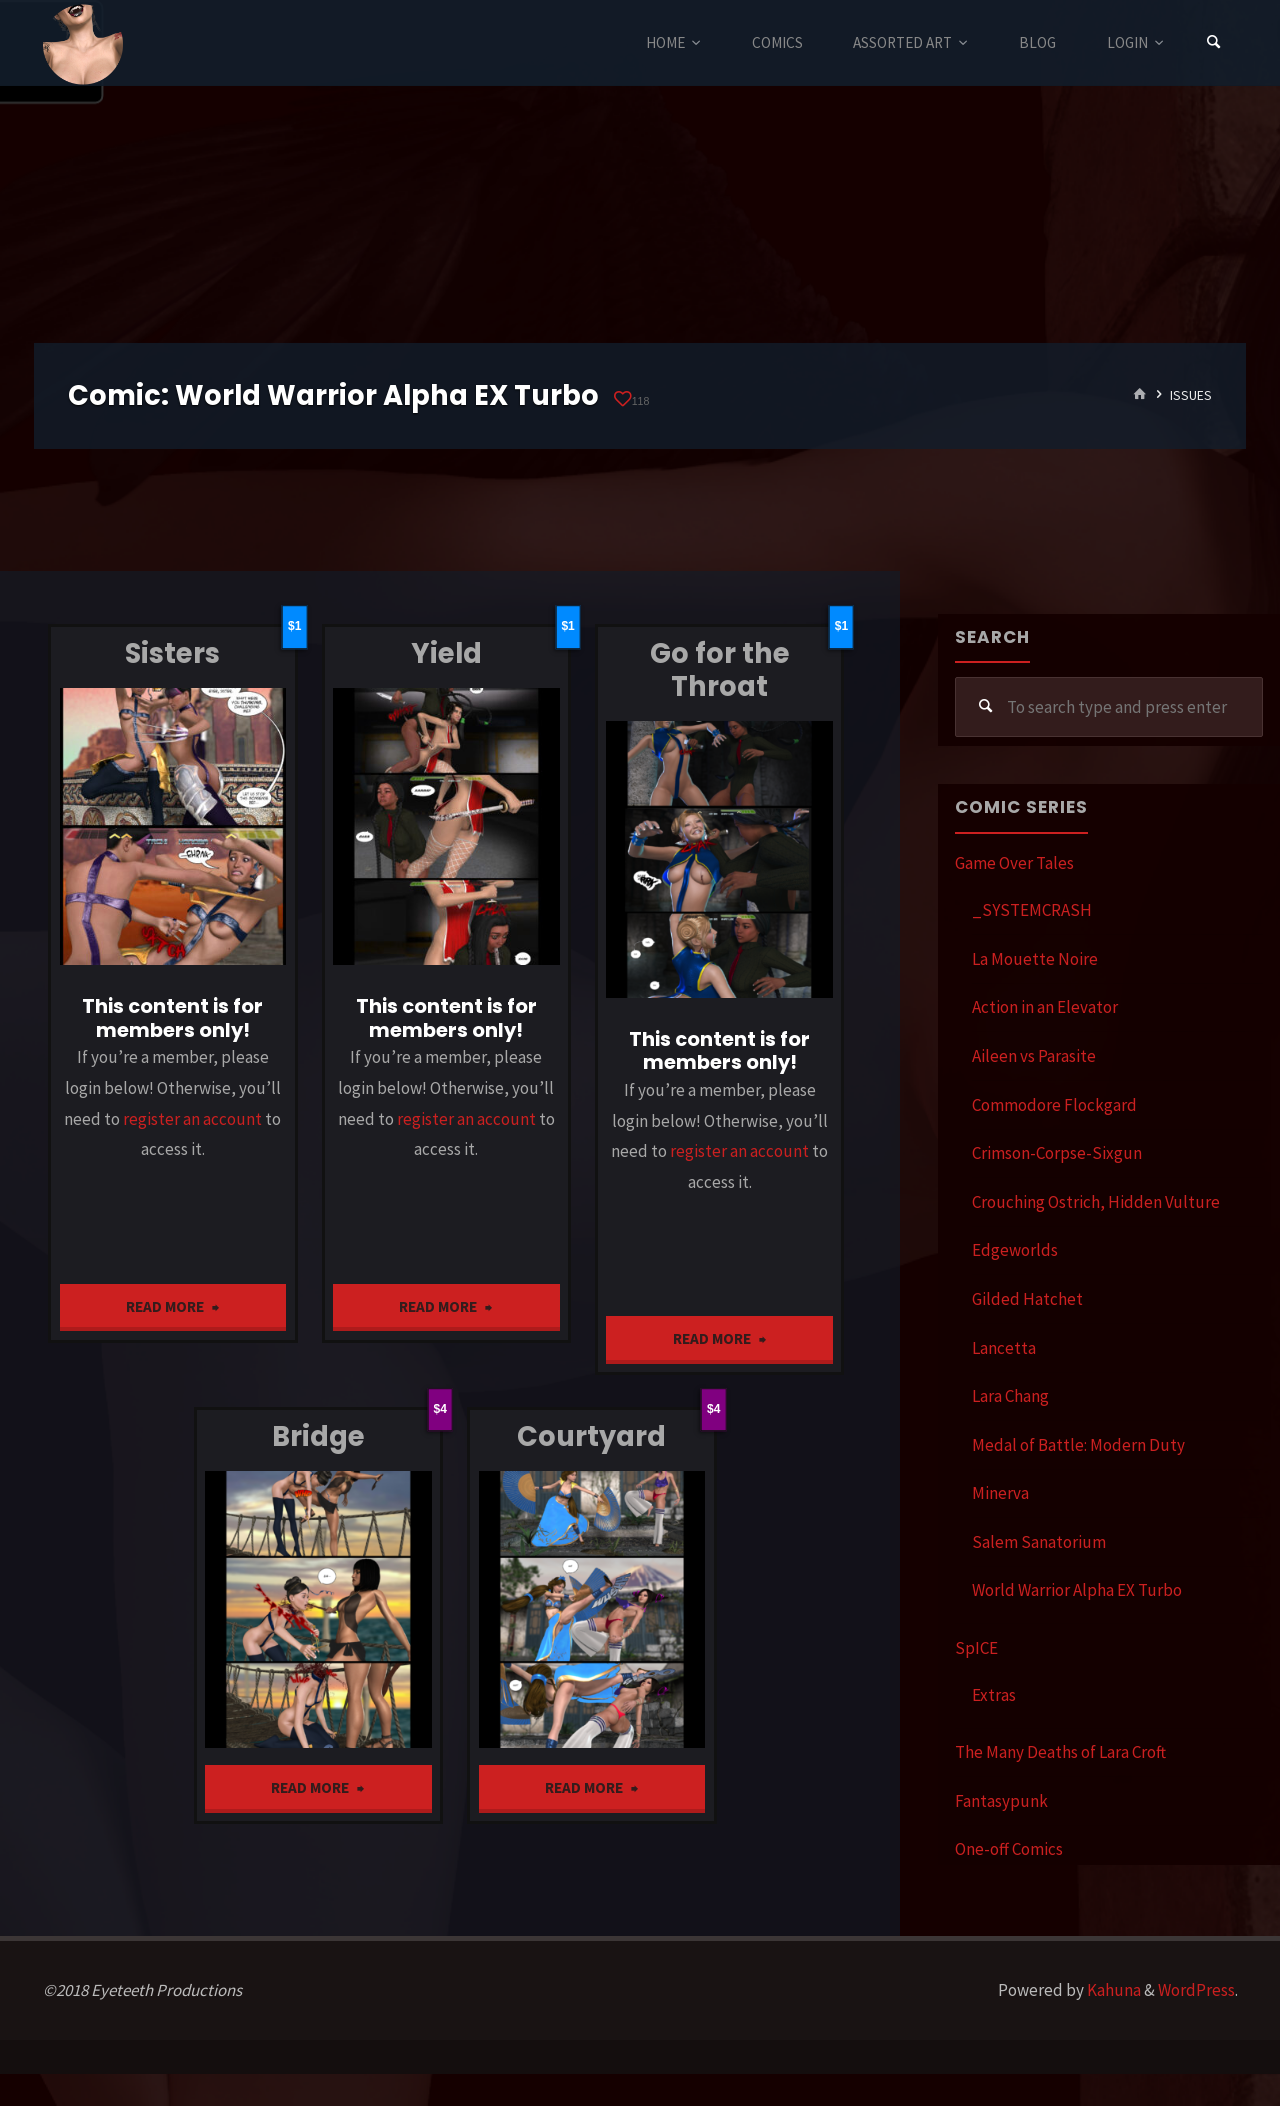 The height and width of the screenshot is (2106, 1280). What do you see at coordinates (83, 44) in the screenshot?
I see `Eyeteeth Productions` at bounding box center [83, 44].